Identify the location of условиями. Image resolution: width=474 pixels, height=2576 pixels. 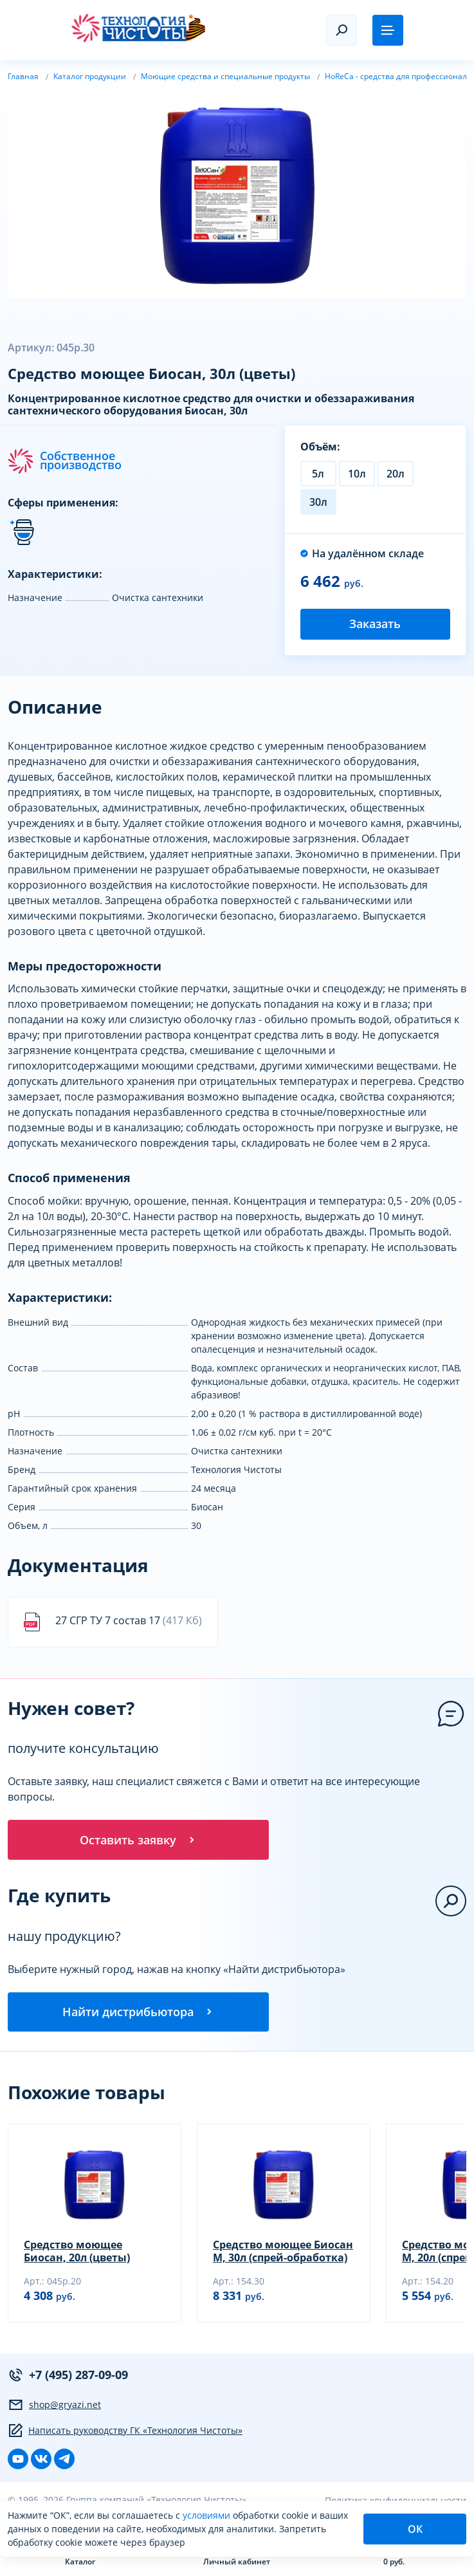
(208, 2515).